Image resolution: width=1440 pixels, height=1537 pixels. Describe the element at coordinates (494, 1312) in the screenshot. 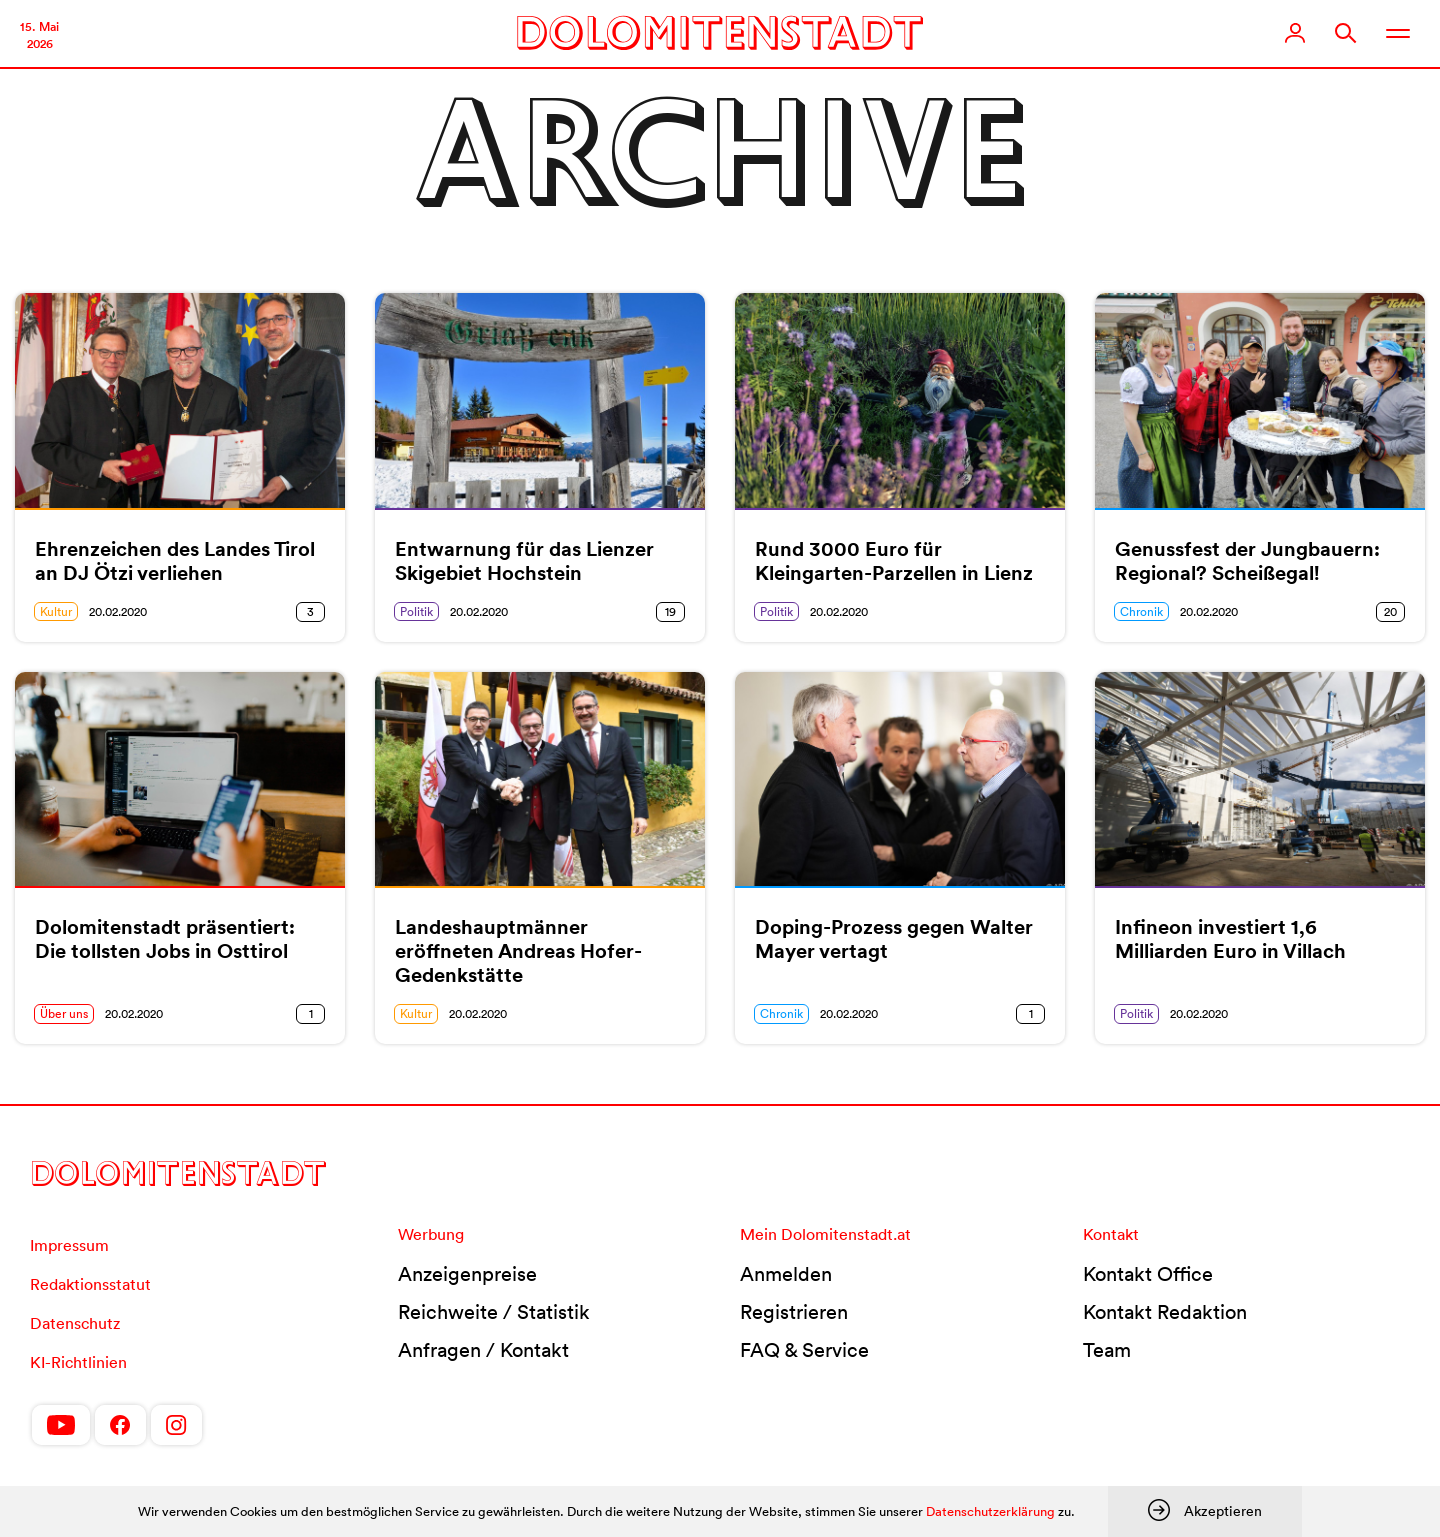

I see `Reichweite / Statistik` at that location.